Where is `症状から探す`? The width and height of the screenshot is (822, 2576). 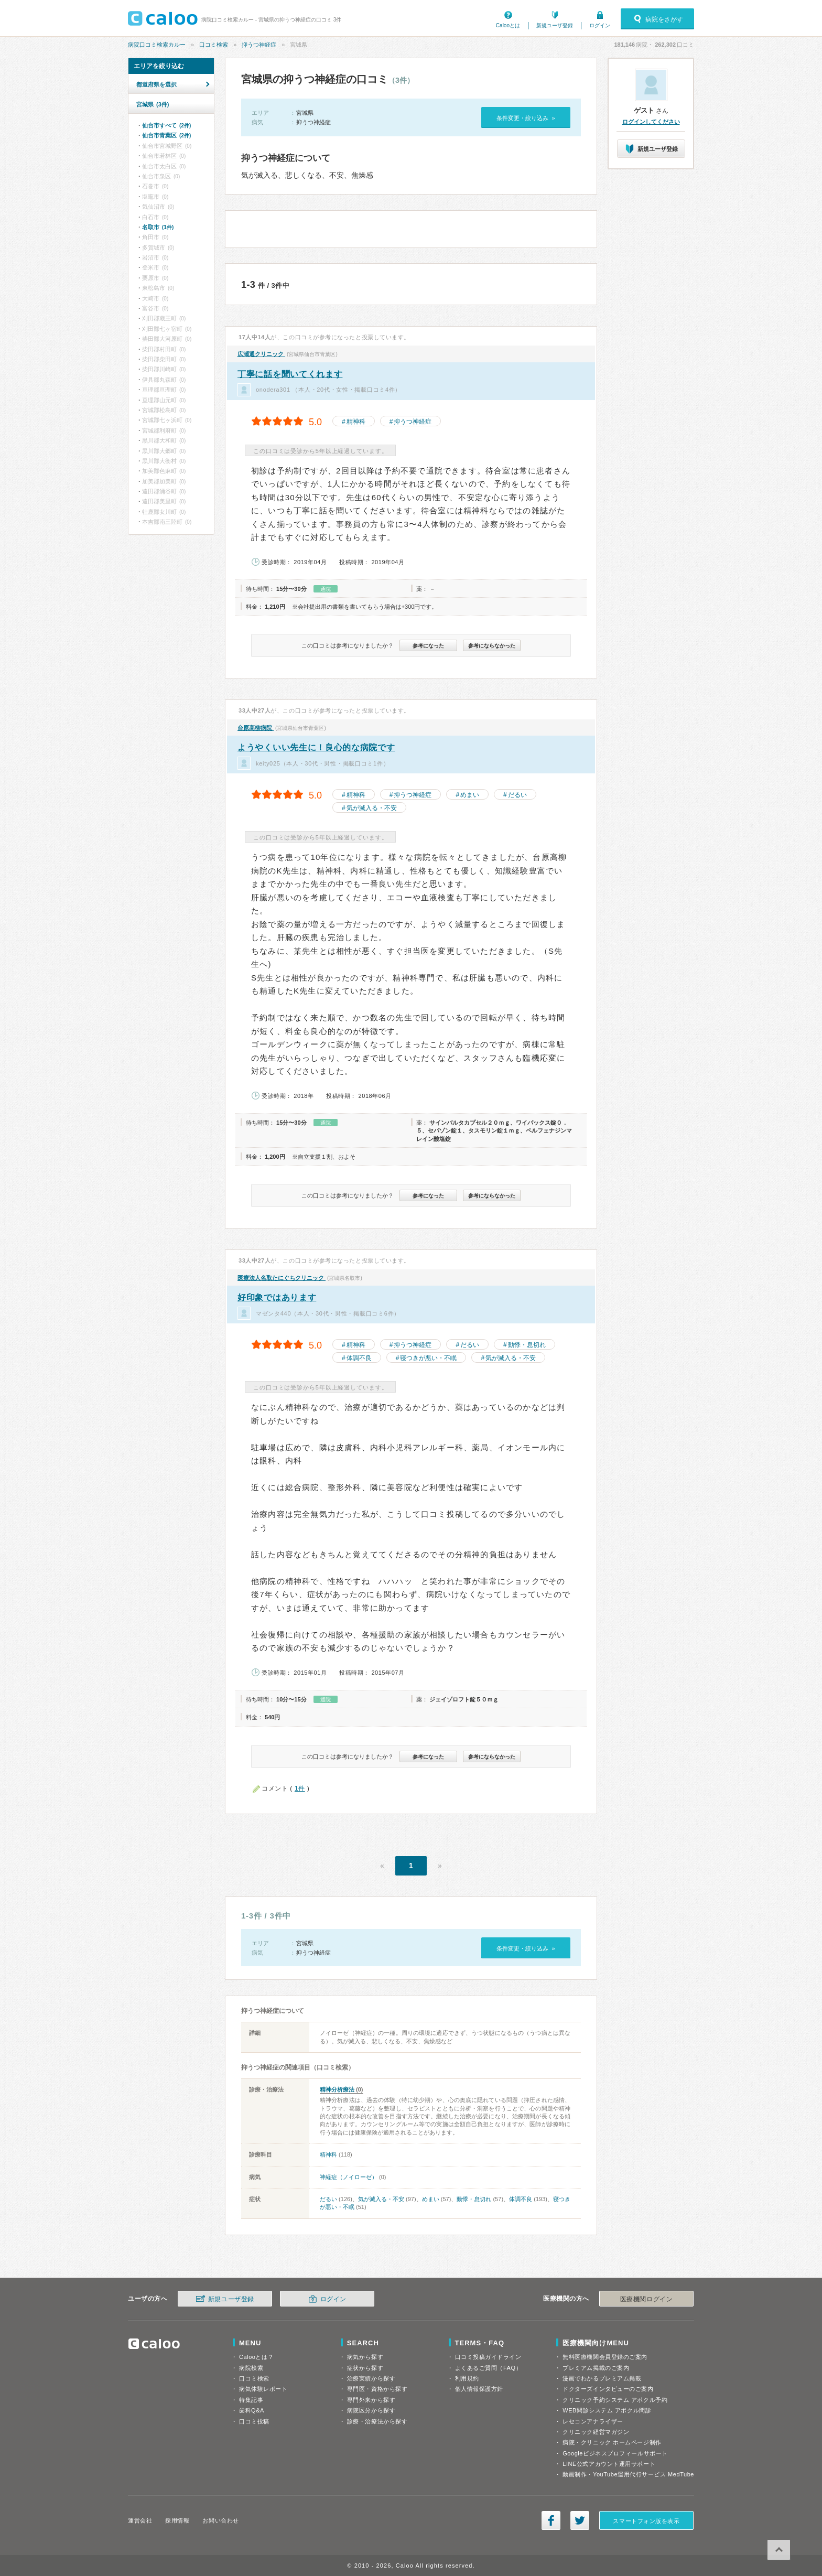 症状から探す is located at coordinates (365, 2368).